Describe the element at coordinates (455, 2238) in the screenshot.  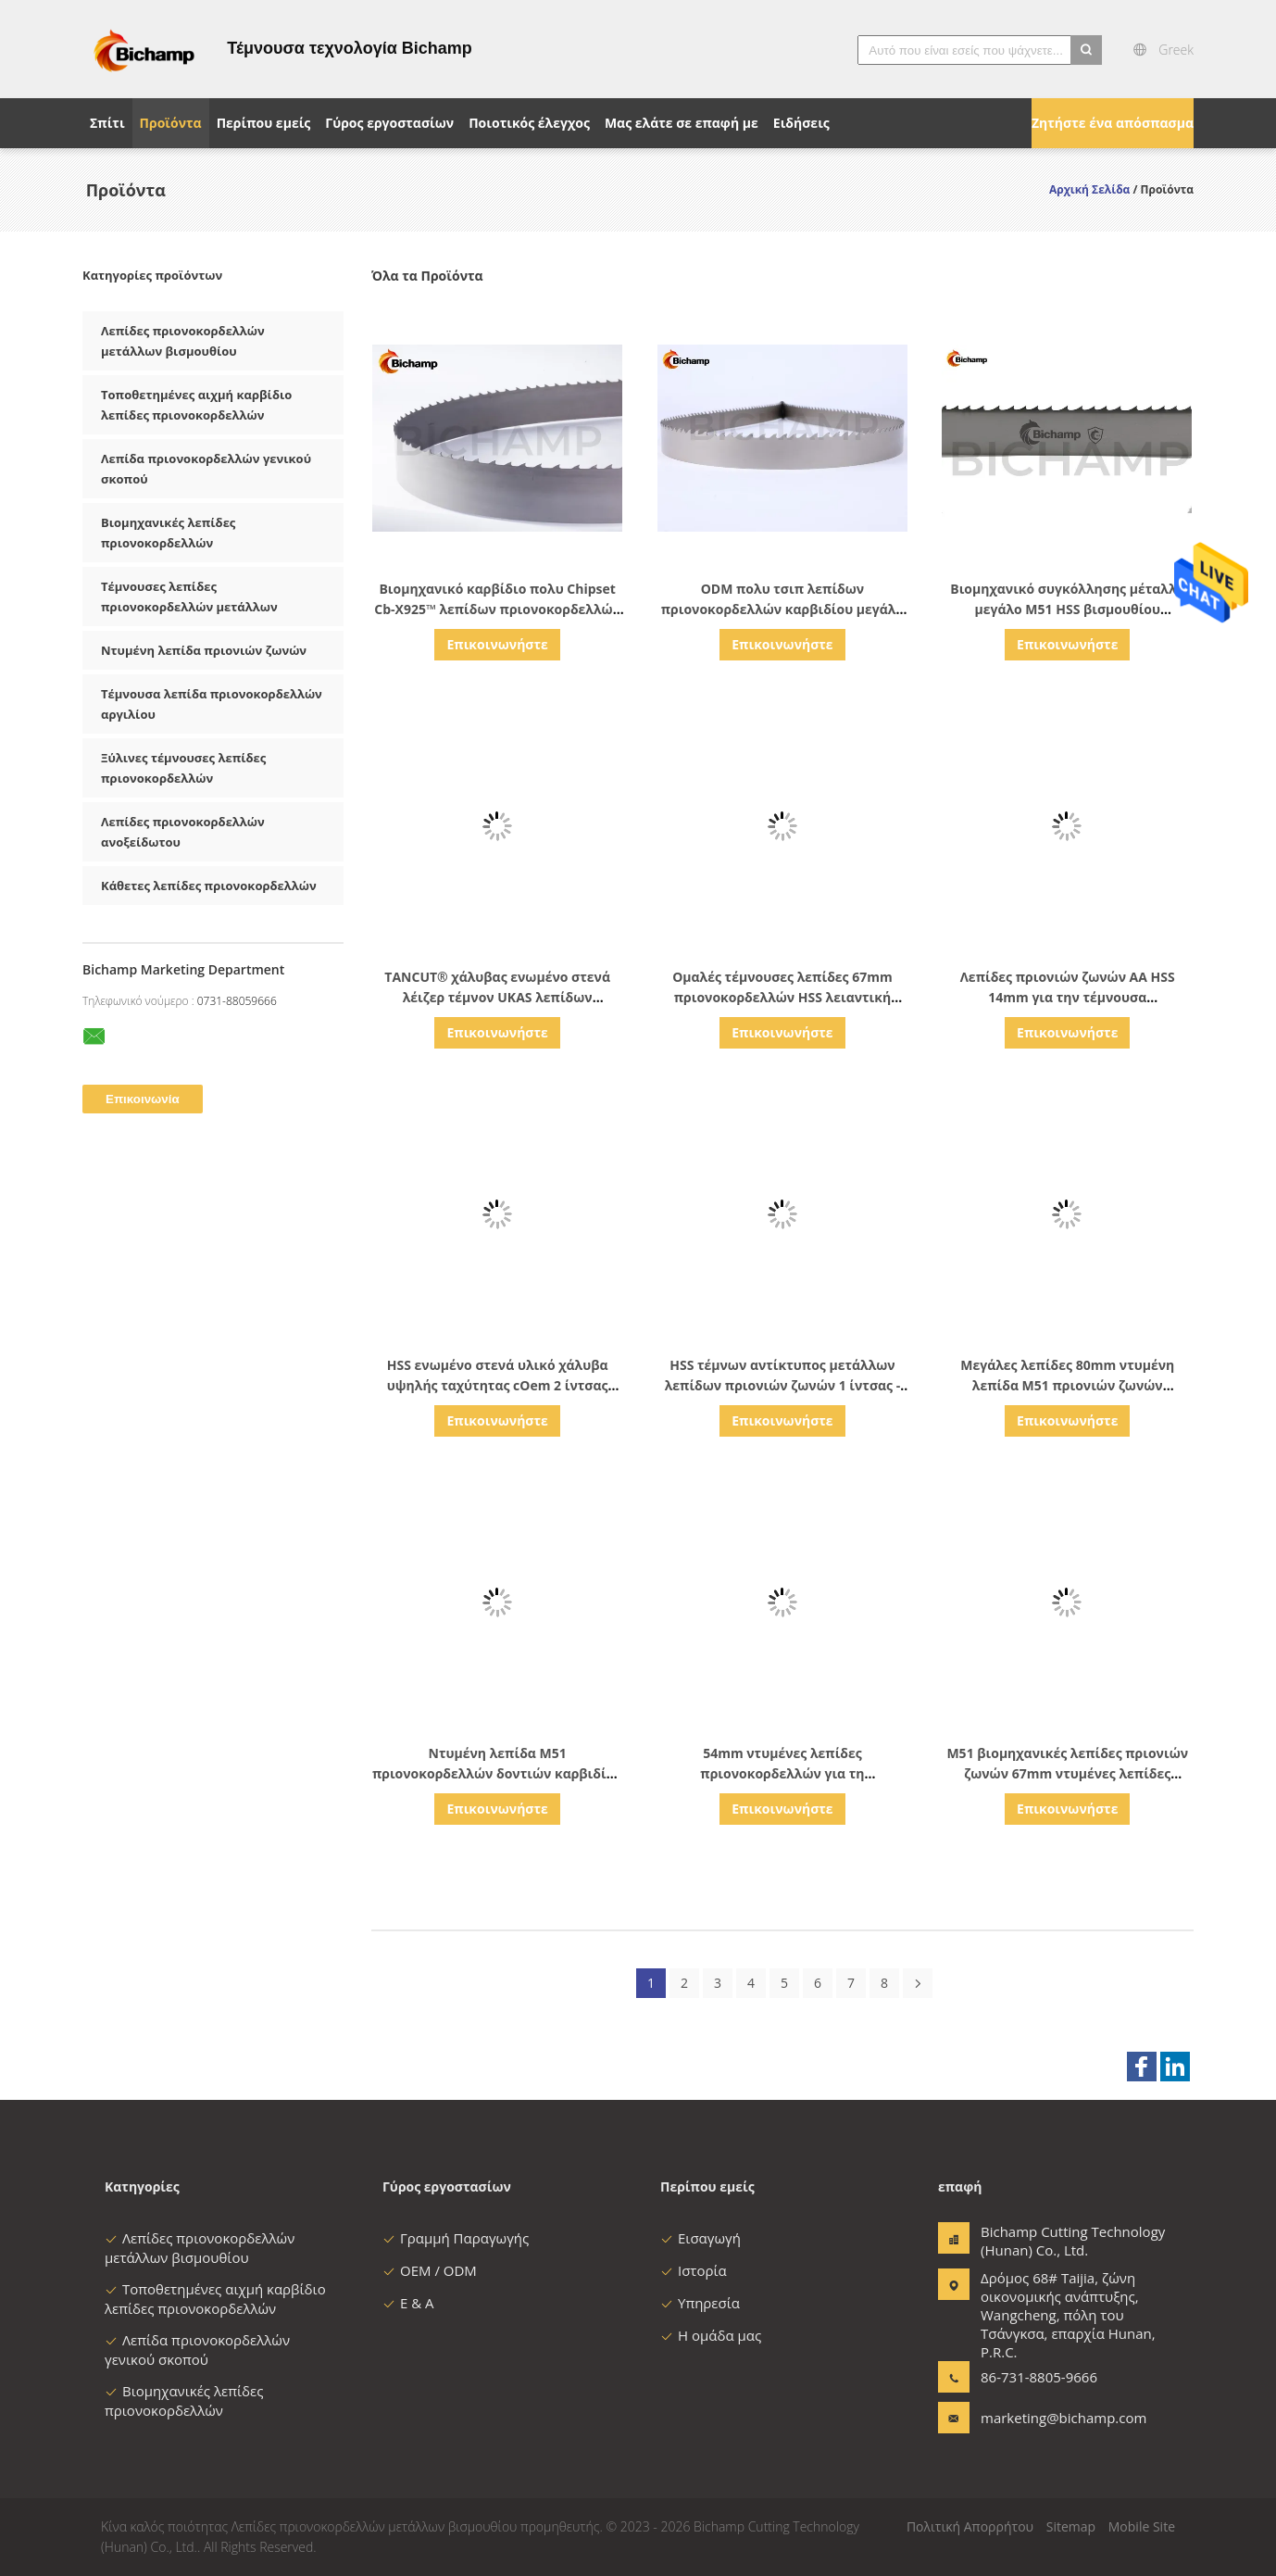
I see `Γραμμή Παραγωγής` at that location.